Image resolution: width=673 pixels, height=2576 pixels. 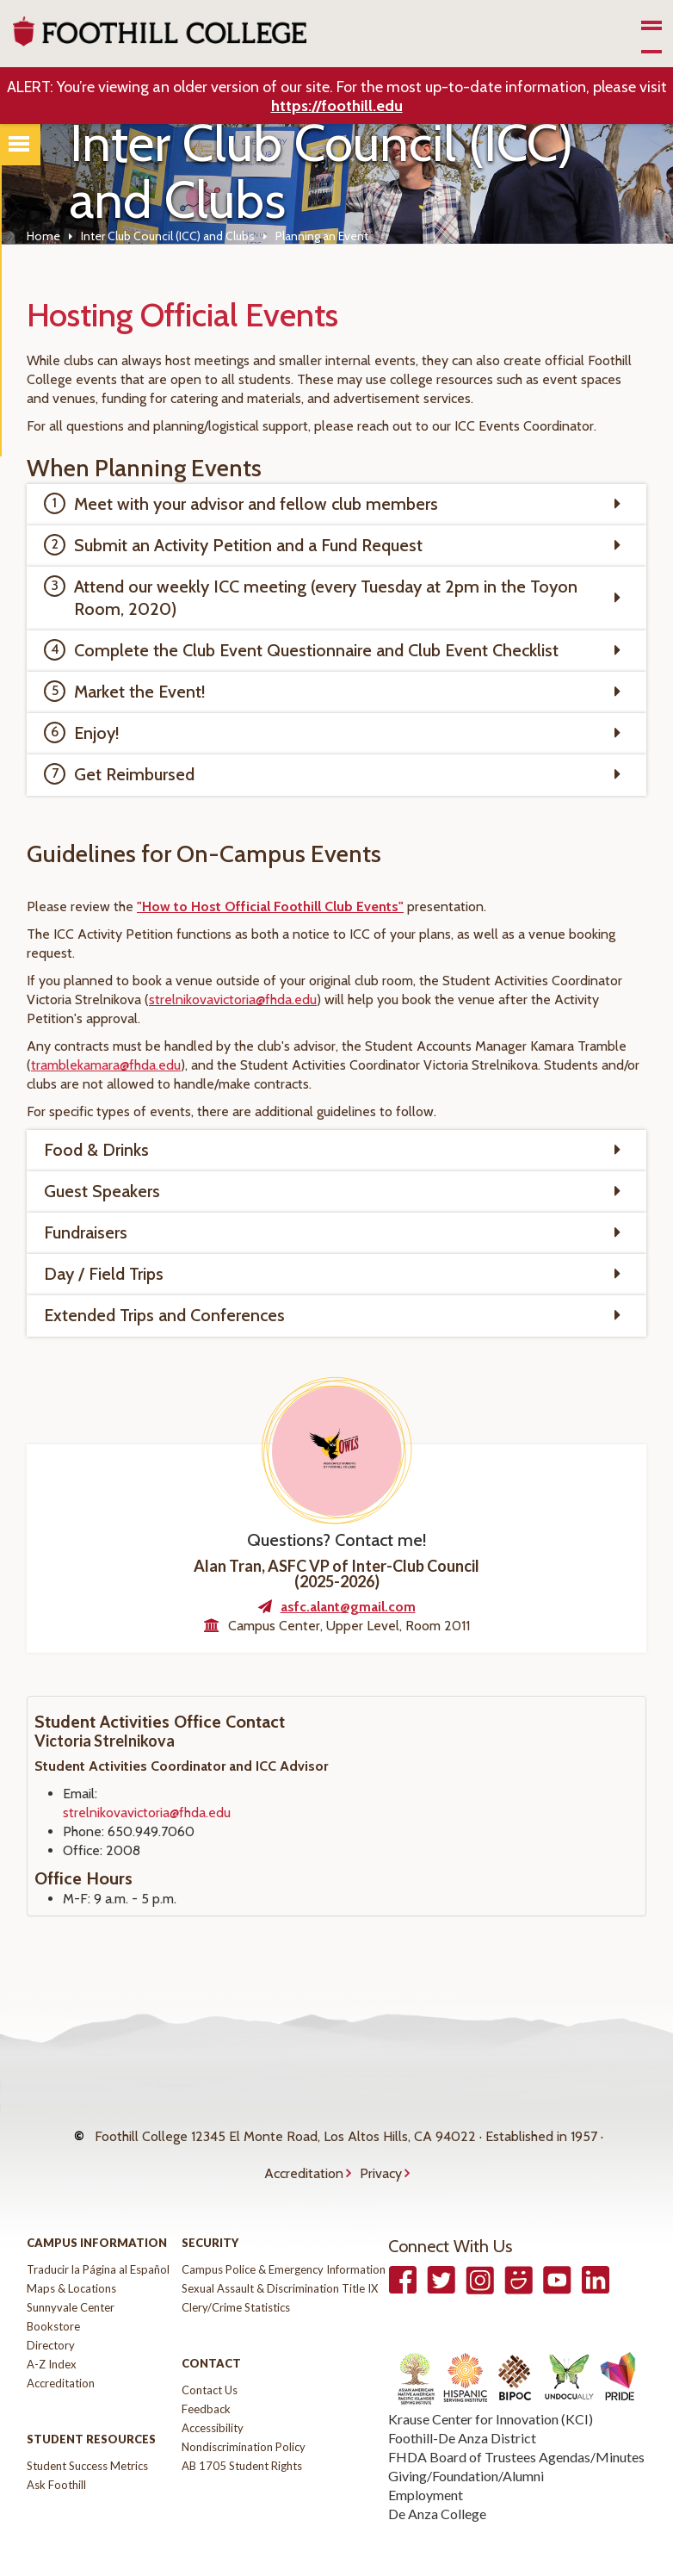 I want to click on Campus Police & Emergency Information, so click(x=284, y=2235).